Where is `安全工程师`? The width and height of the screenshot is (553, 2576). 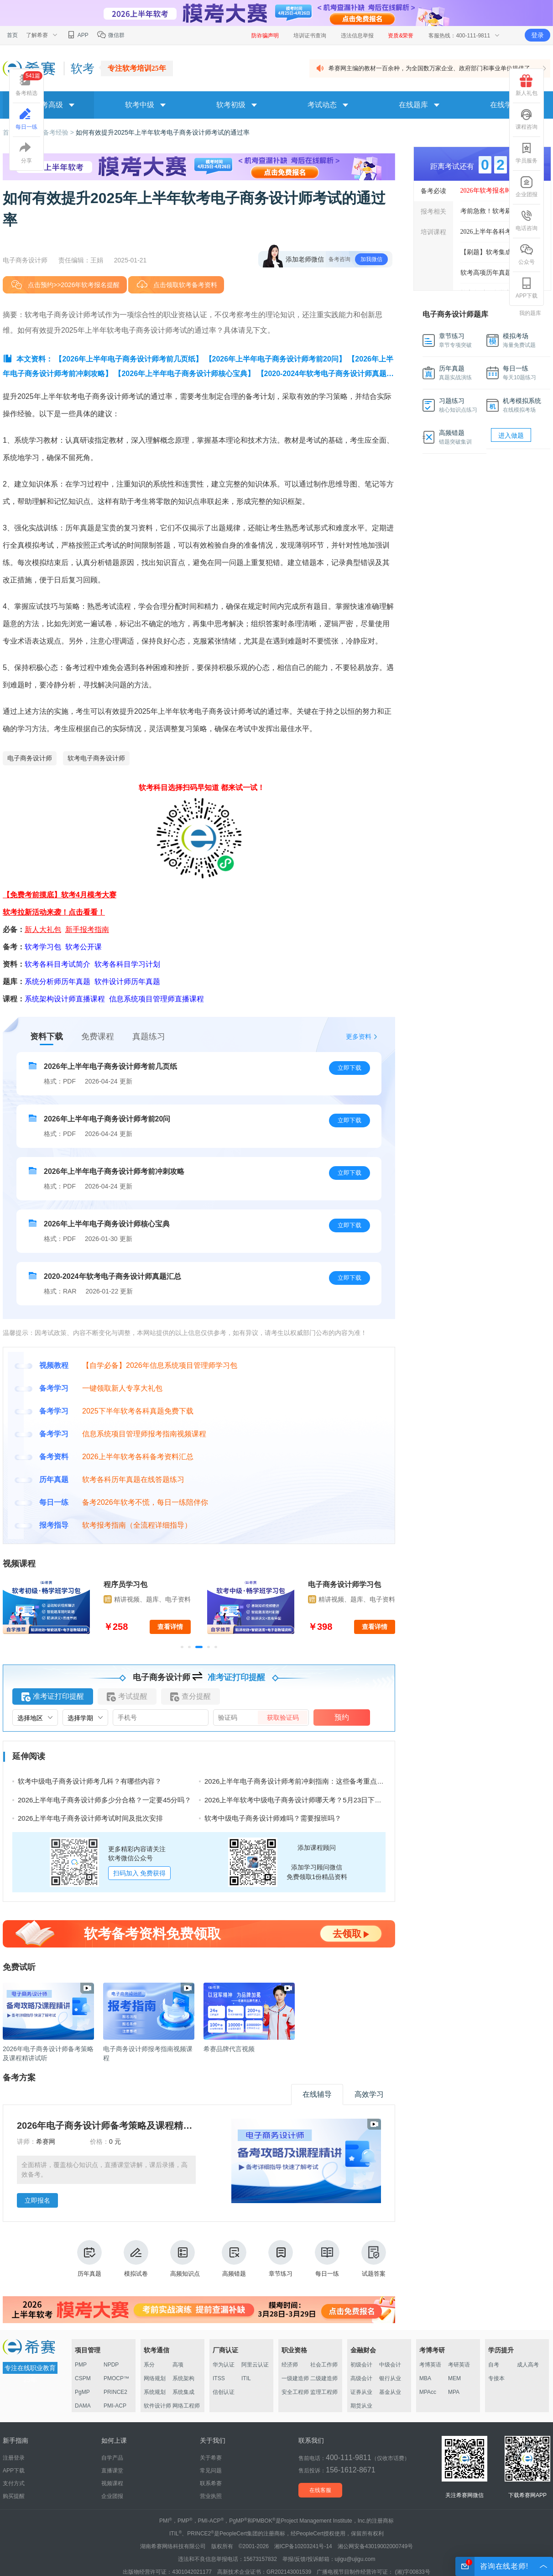
安全工程师 is located at coordinates (295, 2392).